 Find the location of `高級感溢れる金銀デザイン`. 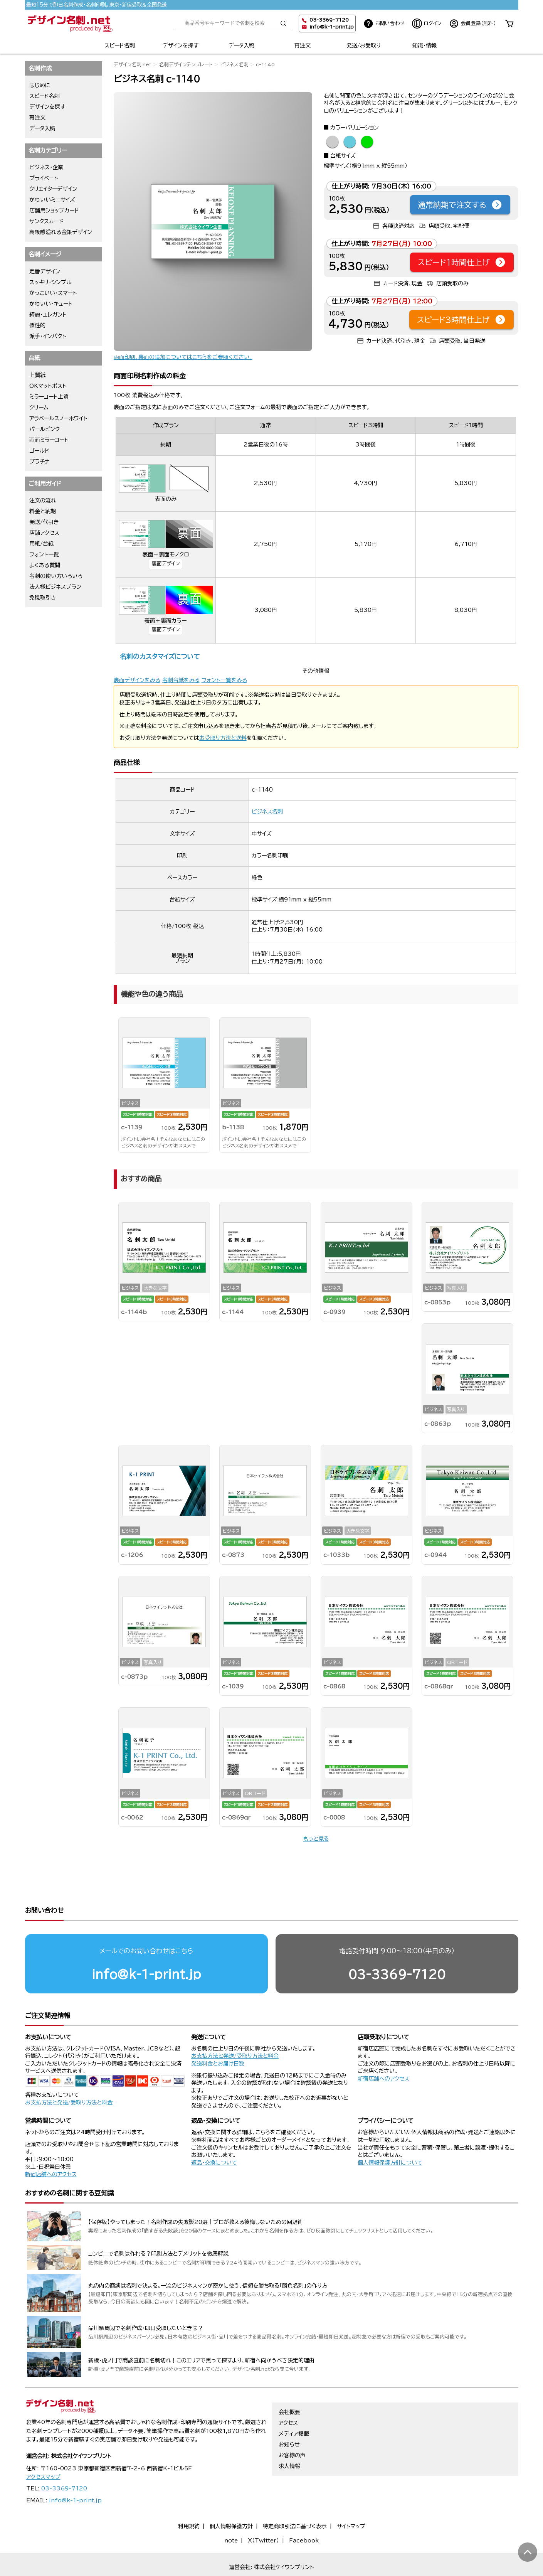

高級感溢れる金銀デザイン is located at coordinates (60, 232).